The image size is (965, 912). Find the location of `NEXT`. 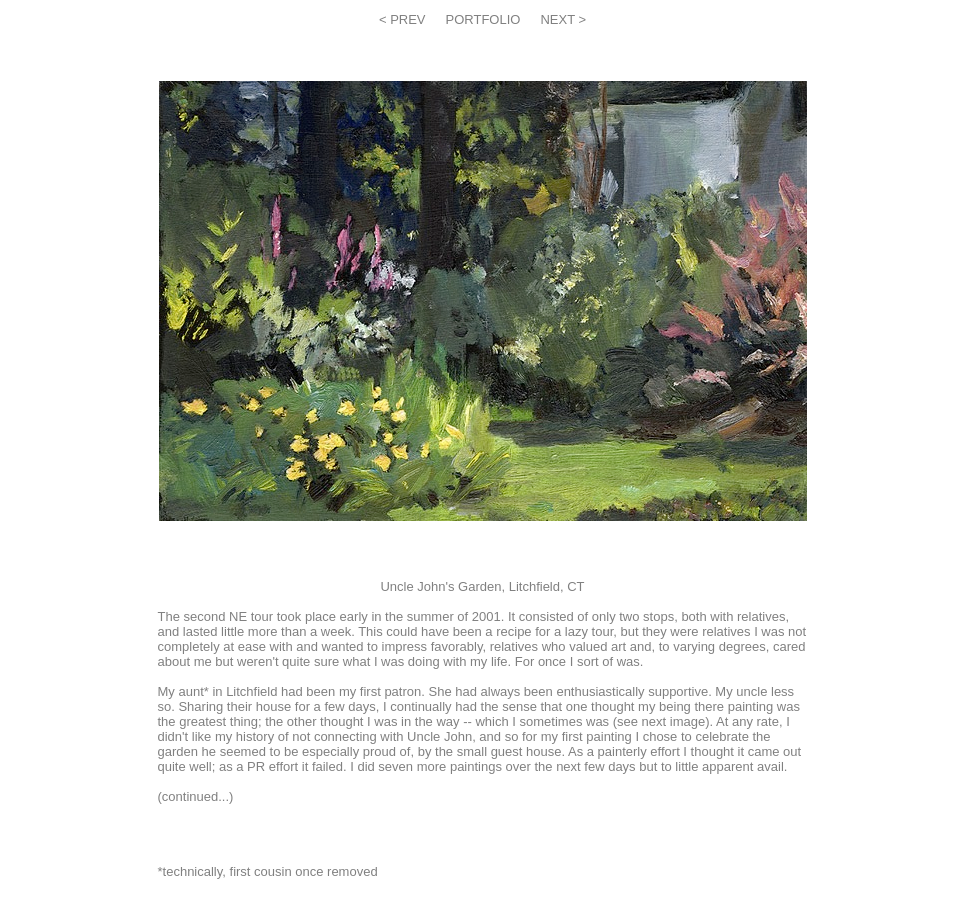

NEXT is located at coordinates (559, 19).